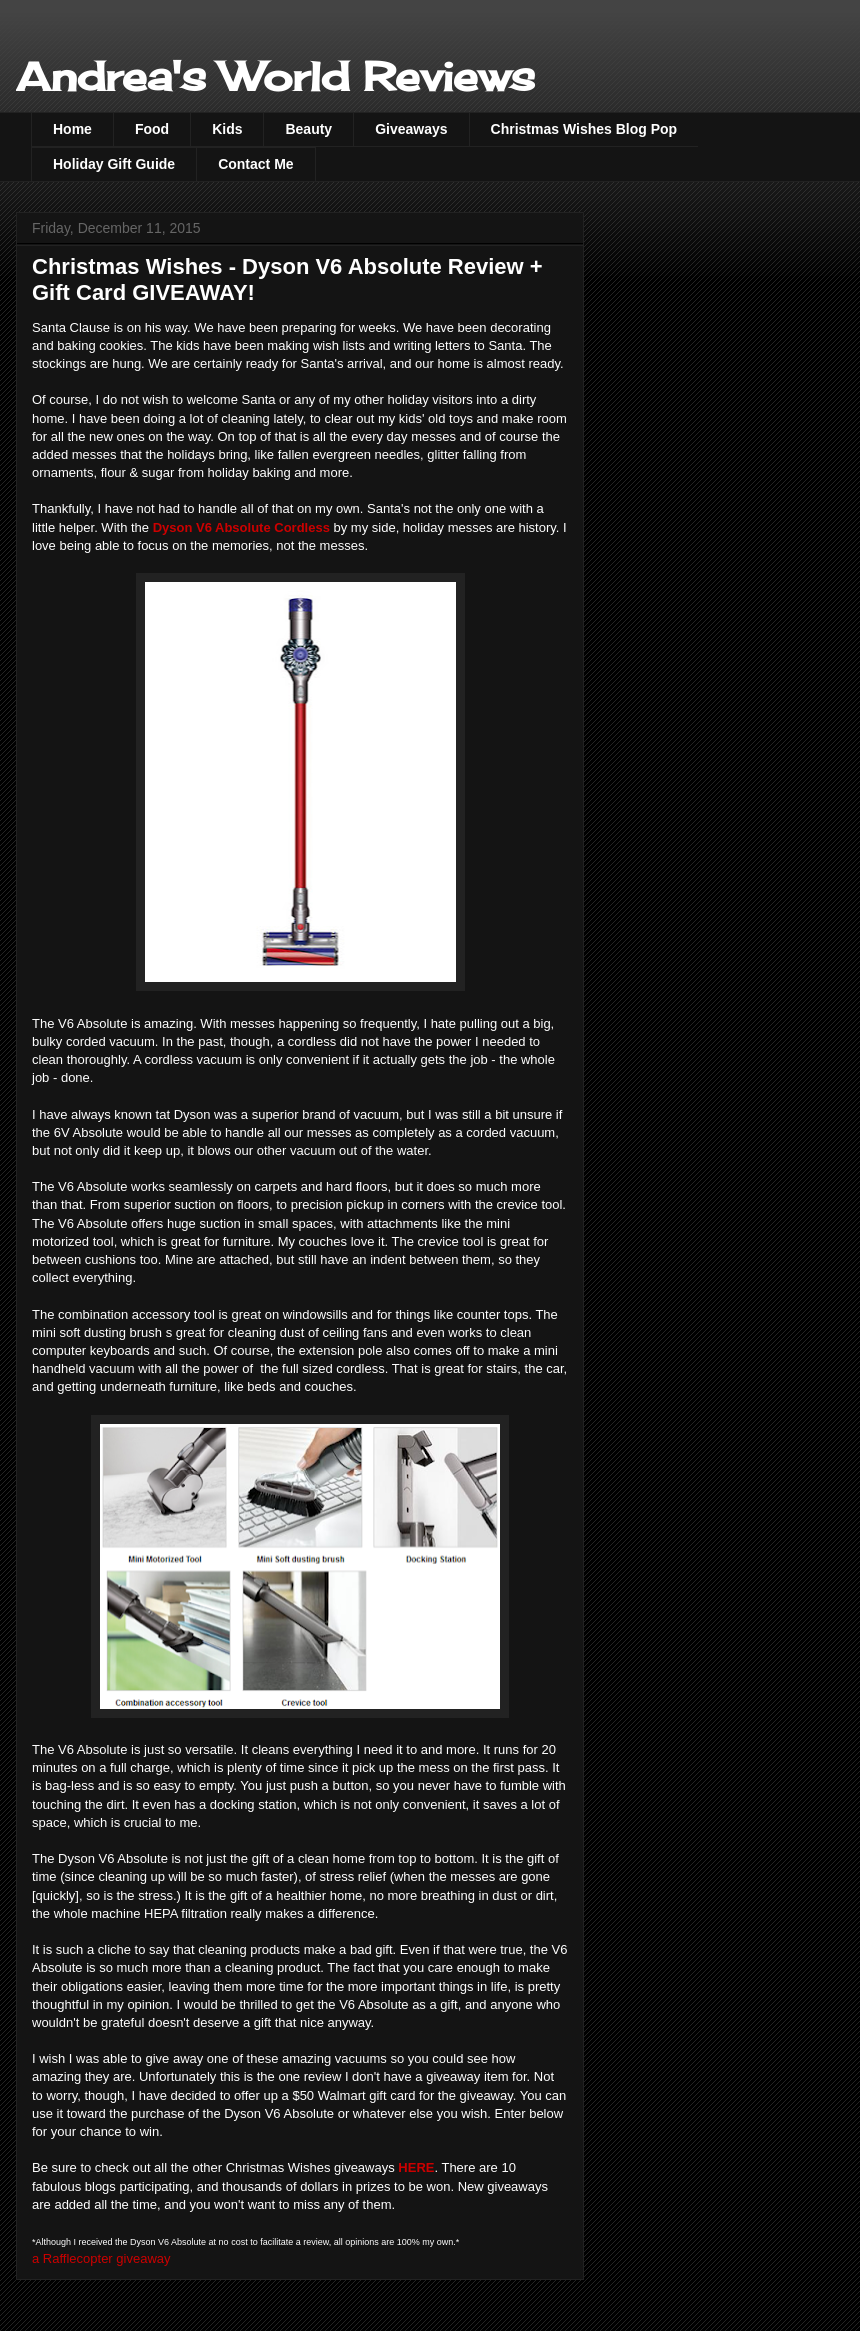  I want to click on Kids, so click(227, 129).